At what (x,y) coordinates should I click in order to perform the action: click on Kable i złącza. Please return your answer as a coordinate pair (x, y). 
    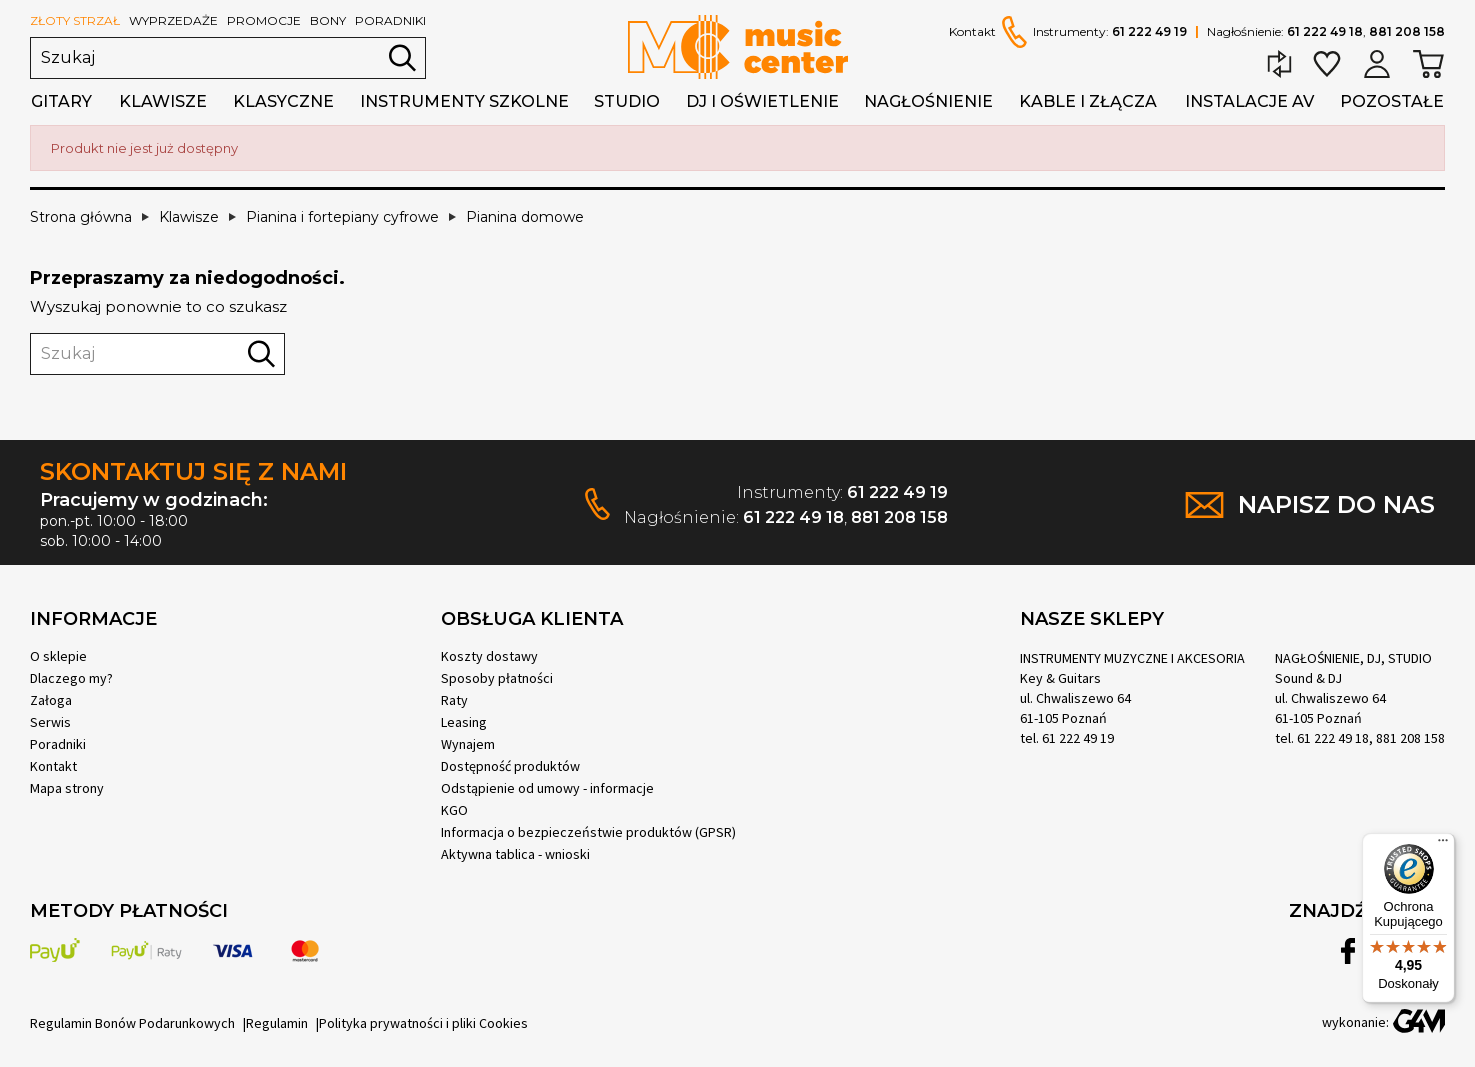
    Looking at the image, I should click on (1088, 101).